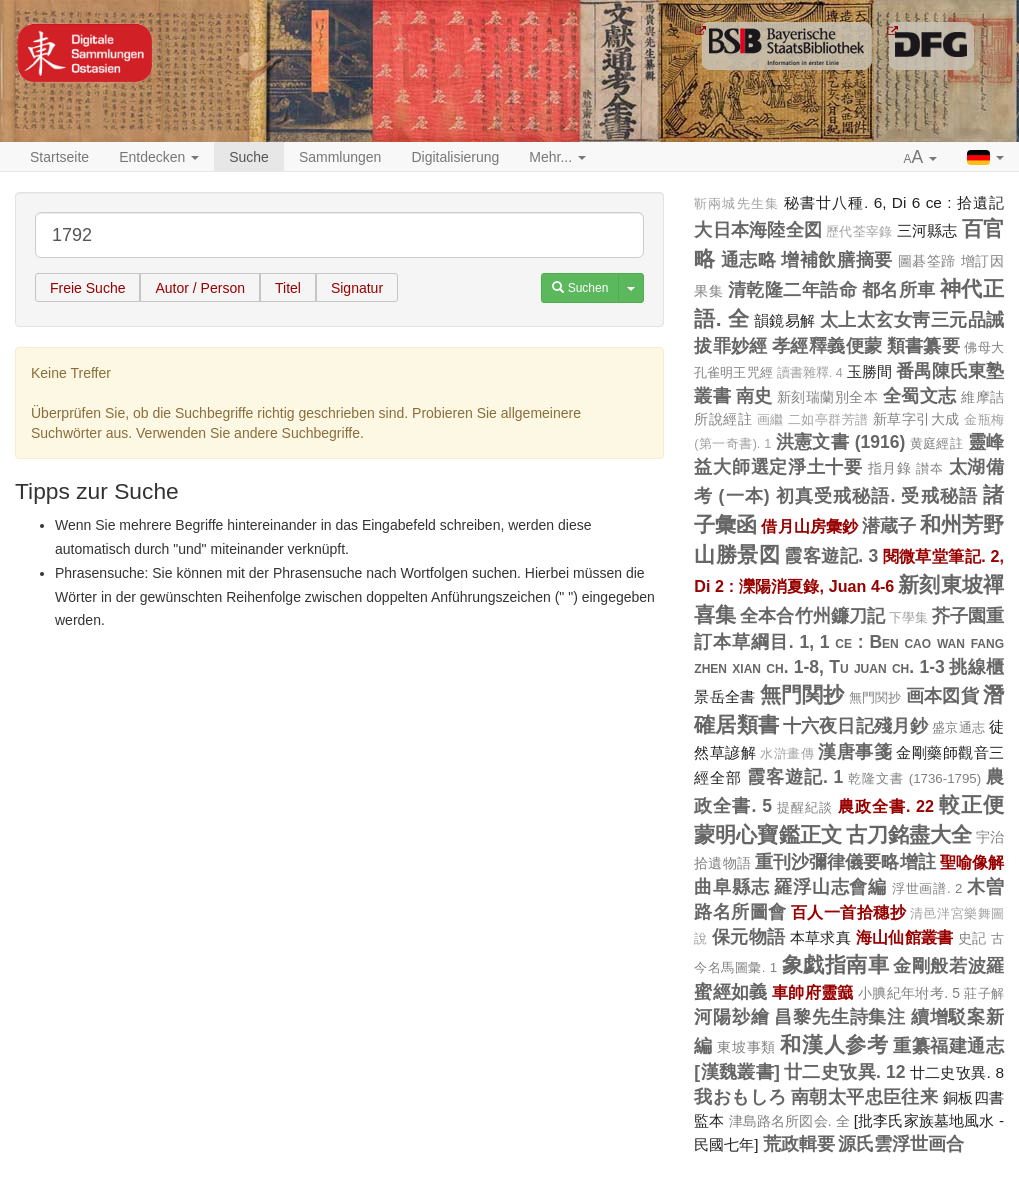  I want to click on 霞客遊記. 1, so click(795, 777).